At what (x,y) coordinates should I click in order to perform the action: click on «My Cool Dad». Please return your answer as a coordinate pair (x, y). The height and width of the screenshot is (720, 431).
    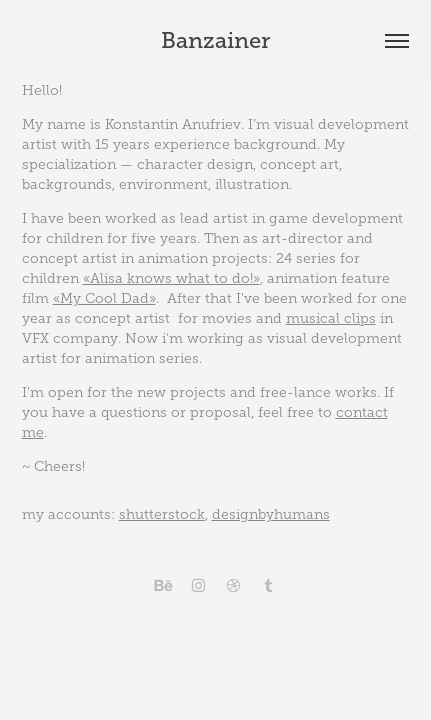
    Looking at the image, I should click on (104, 298).